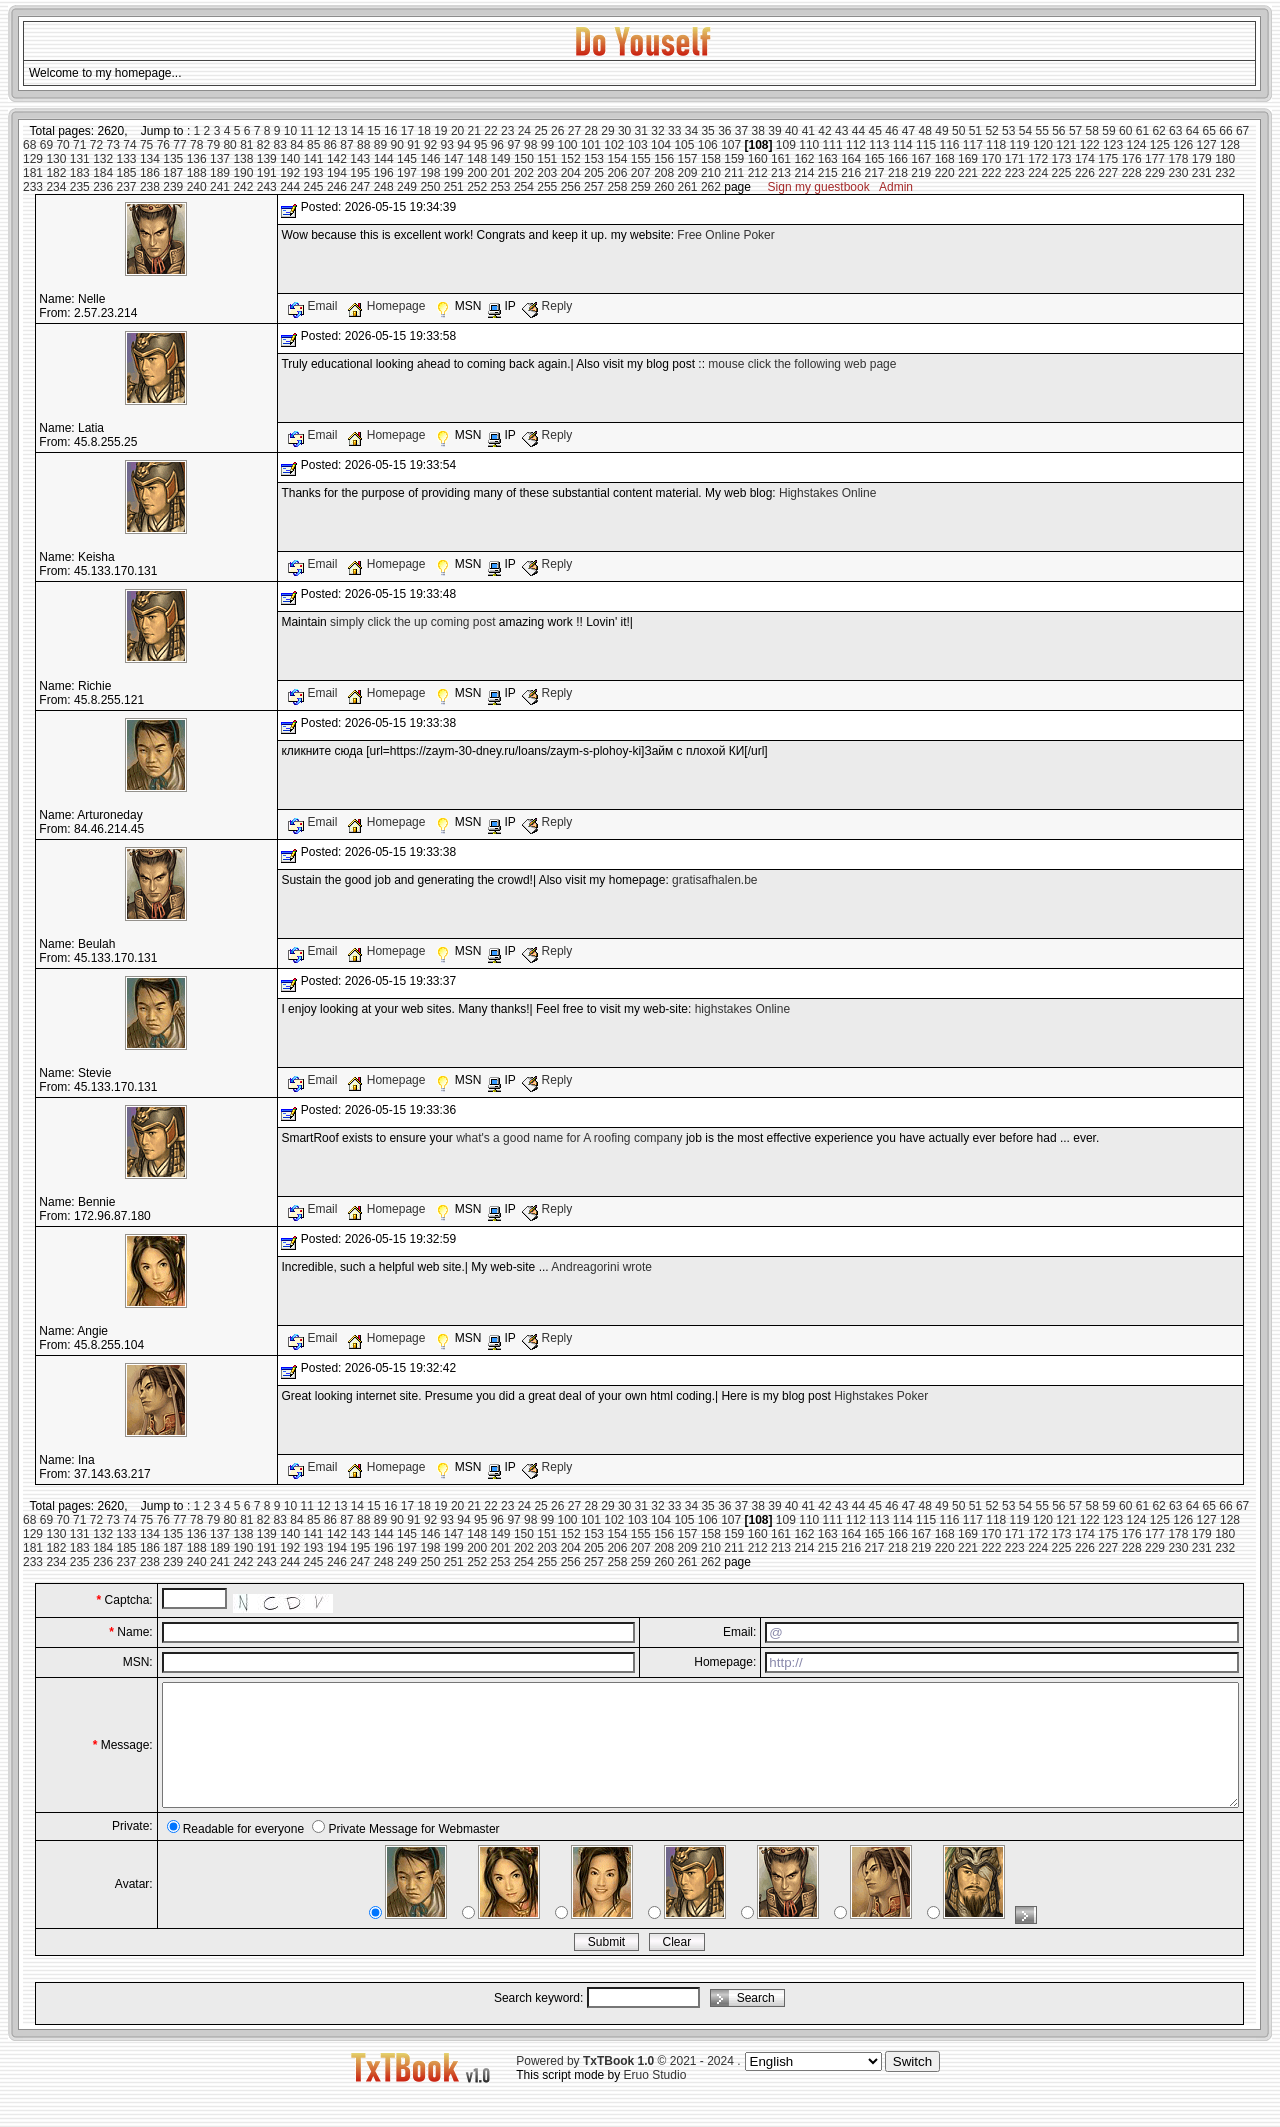 The image size is (1280, 2127). Describe the element at coordinates (477, 187) in the screenshot. I see `252` at that location.